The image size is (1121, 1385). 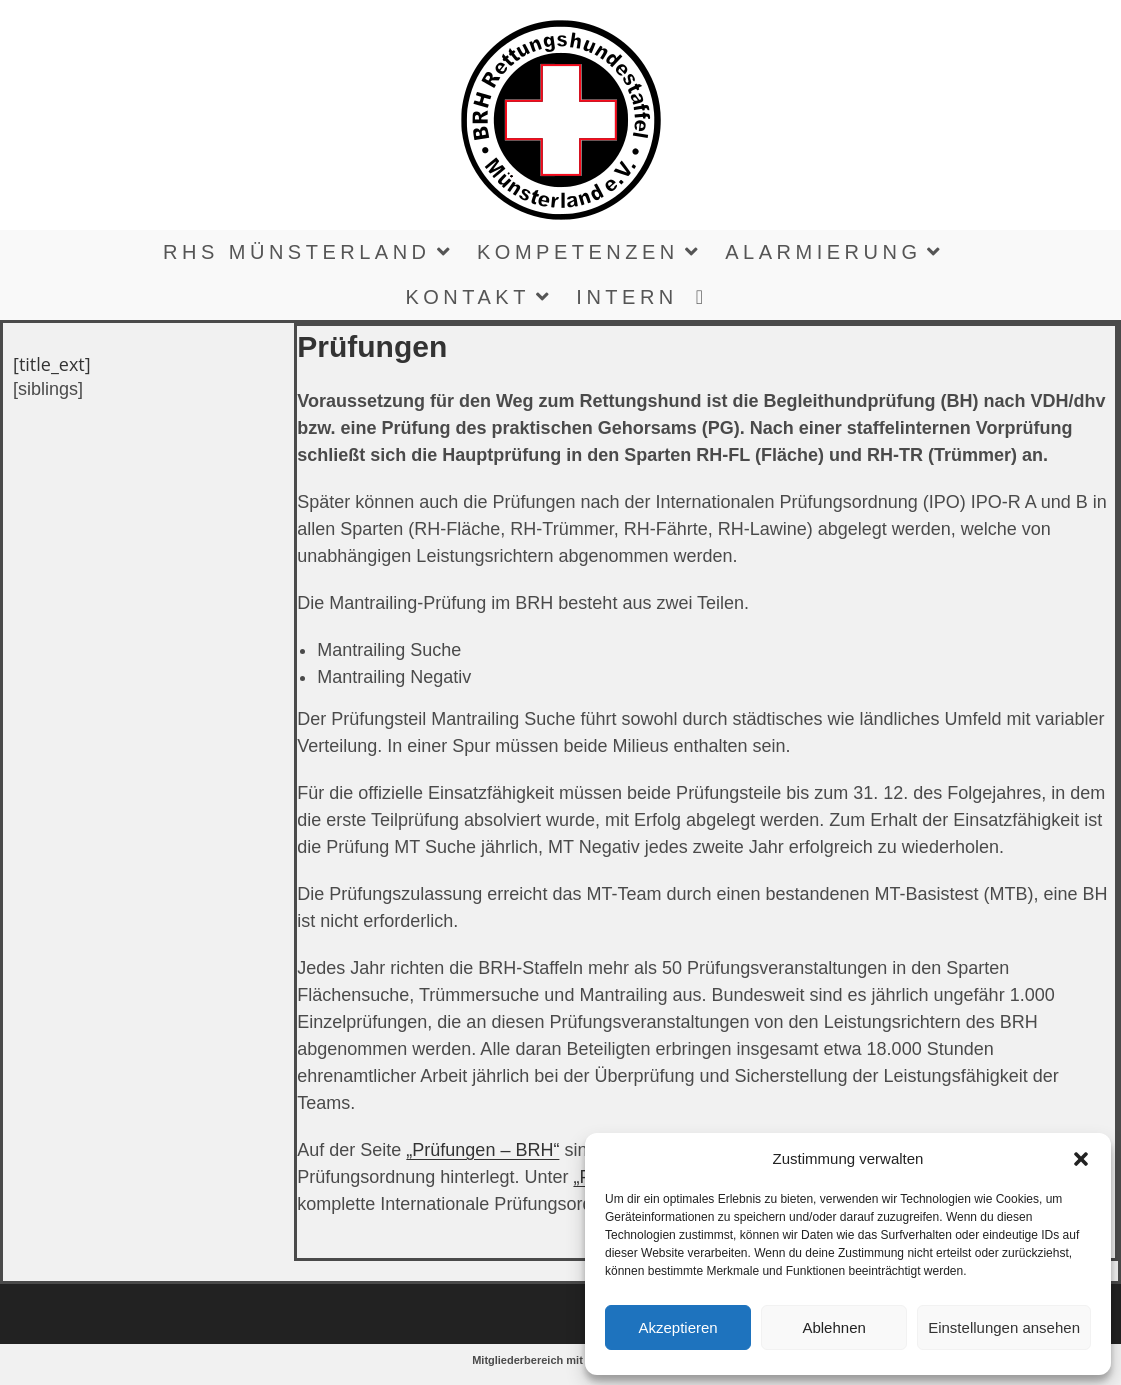 I want to click on [button], so click(x=1081, y=1159).